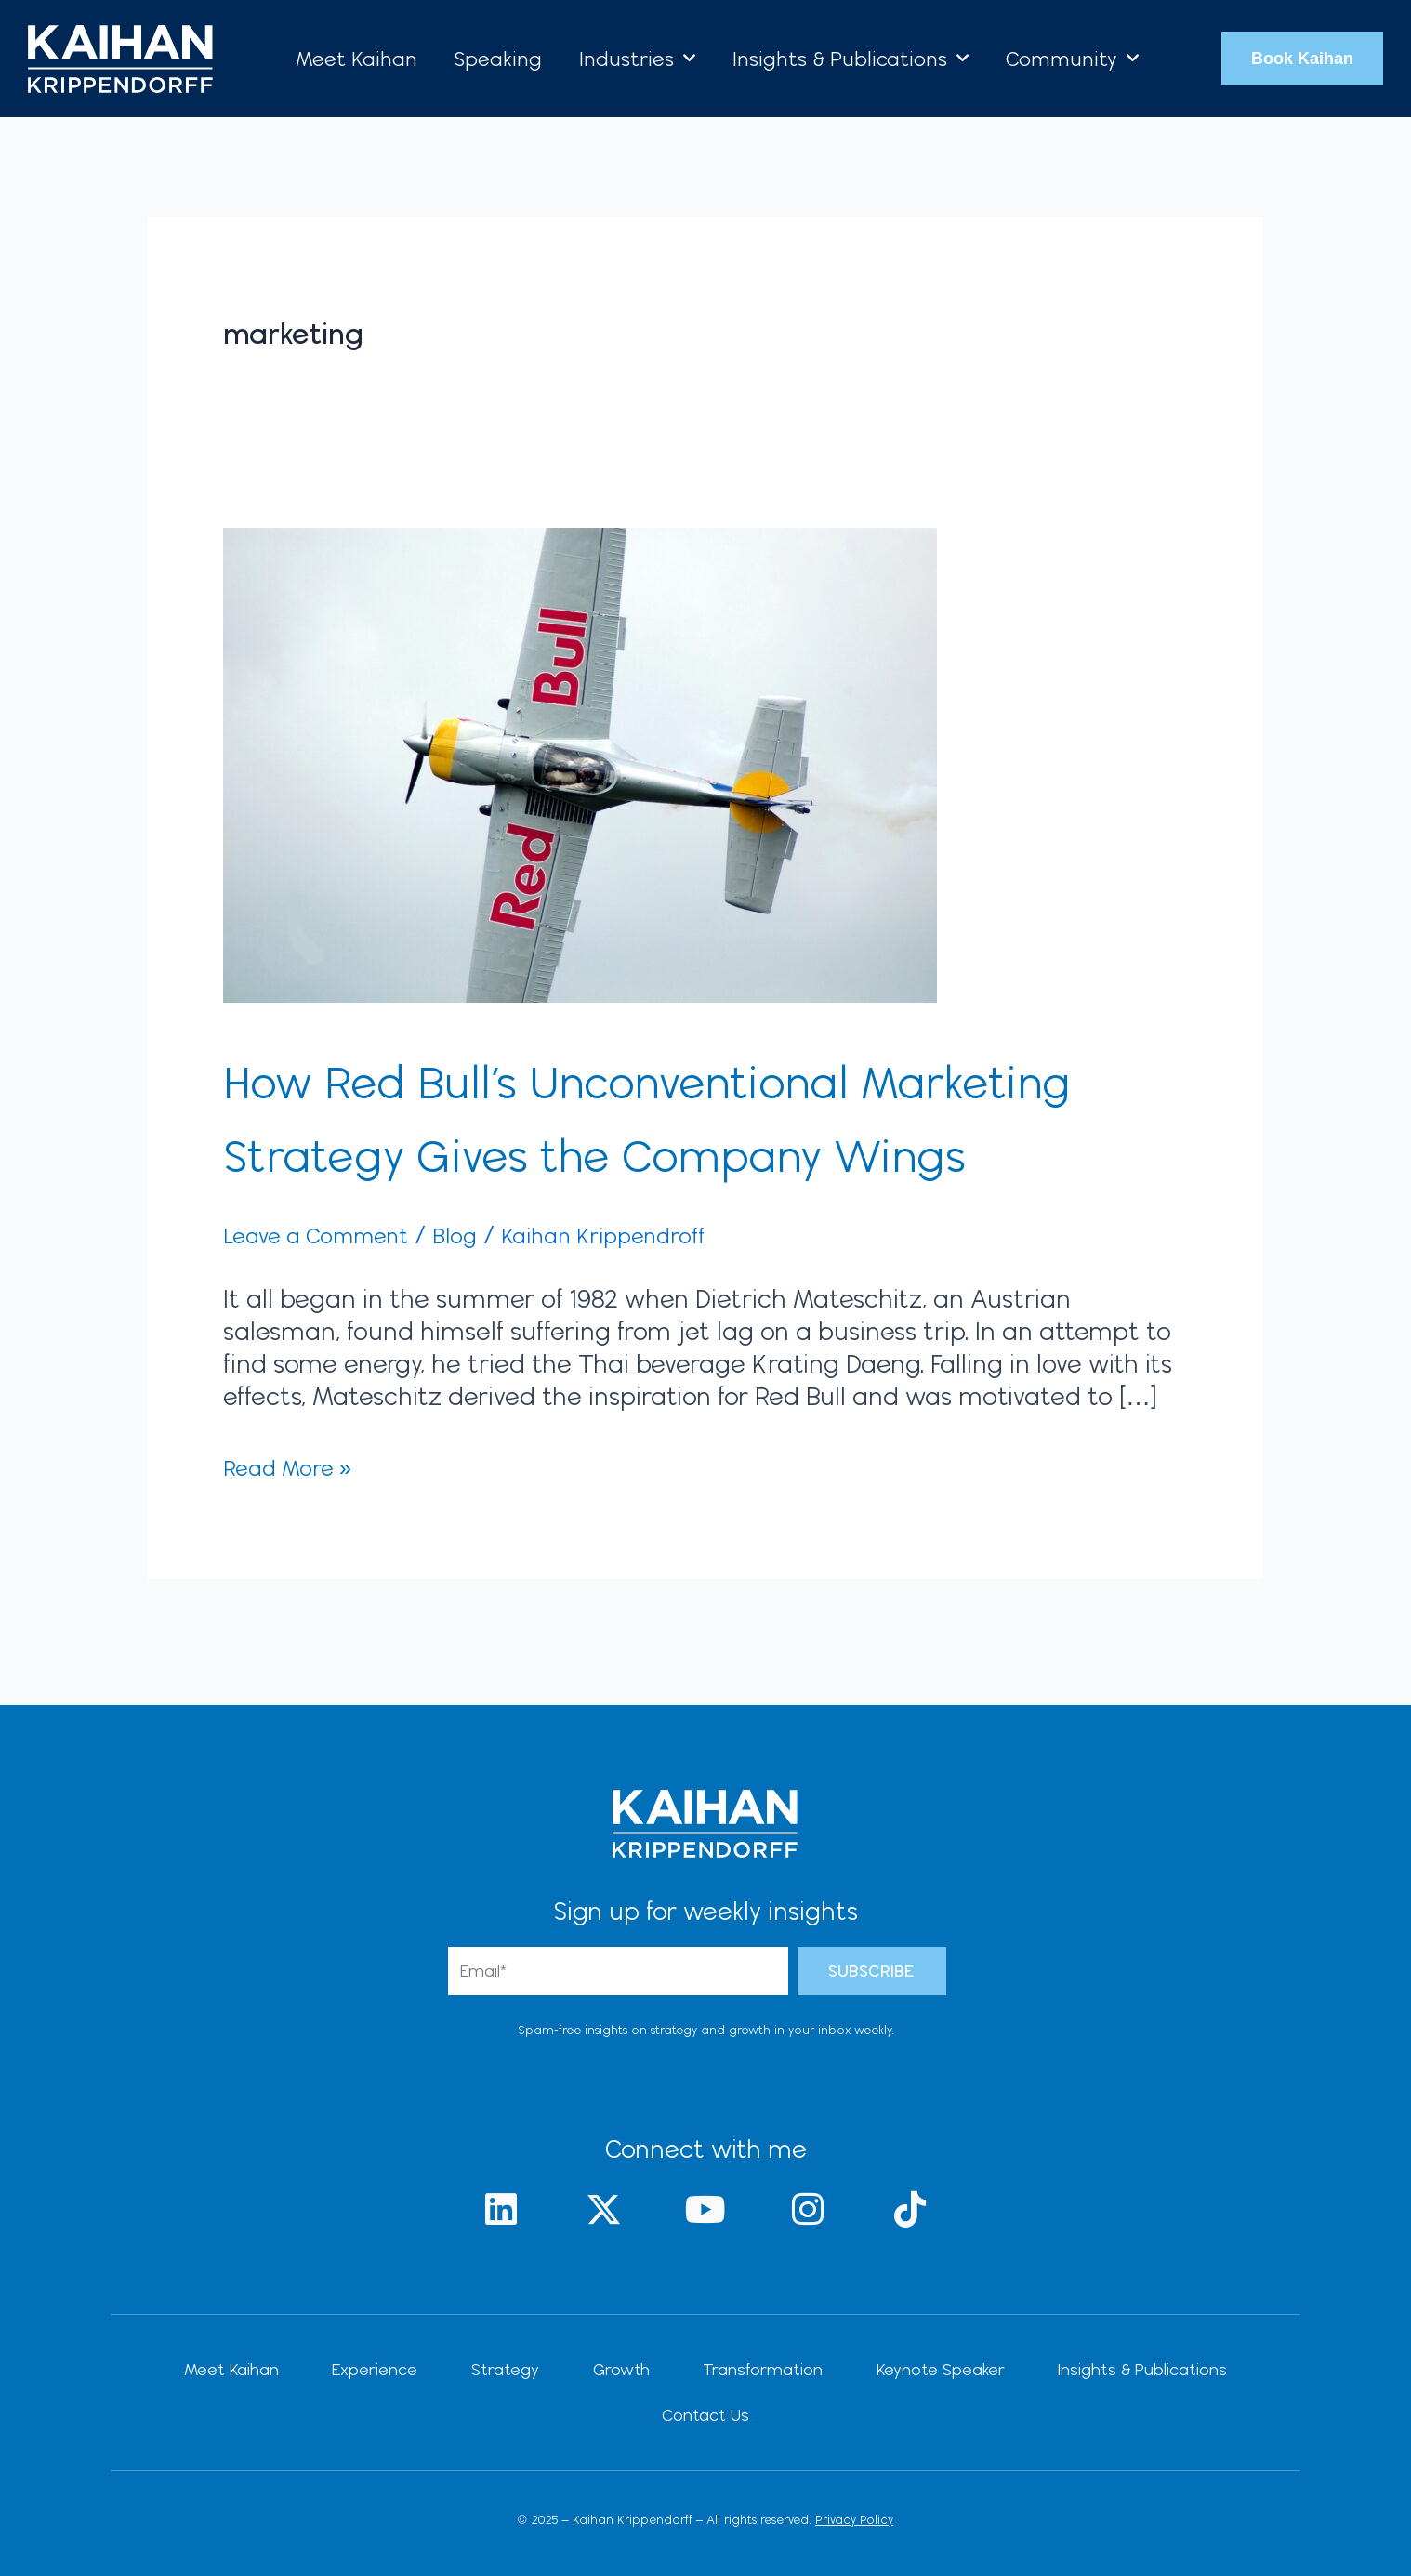 The image size is (1411, 2576). I want to click on Strategy, so click(460, 2415).